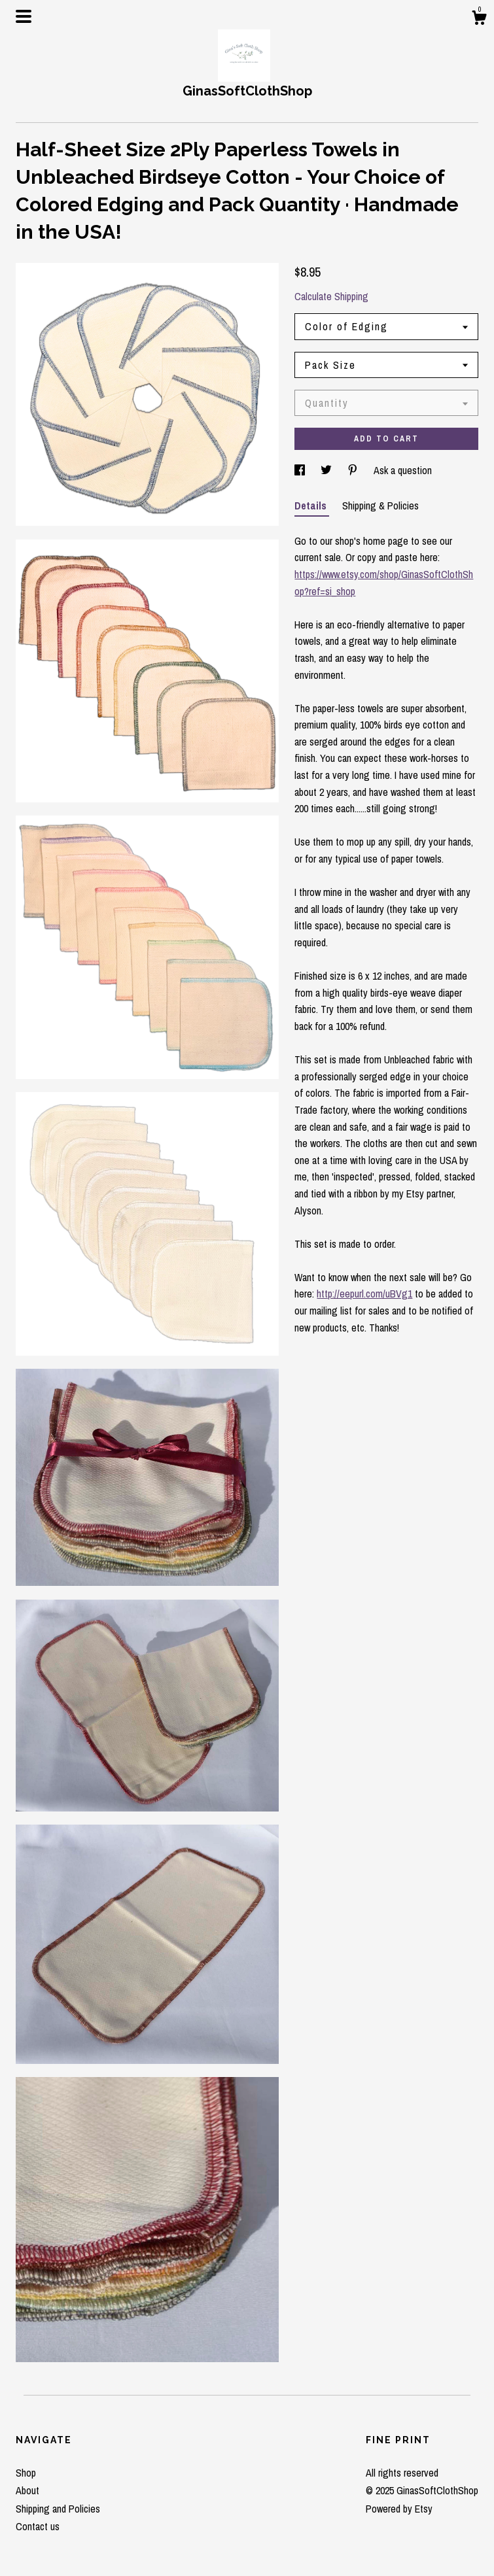  What do you see at coordinates (380, 505) in the screenshot?
I see `Shipping & Policies` at bounding box center [380, 505].